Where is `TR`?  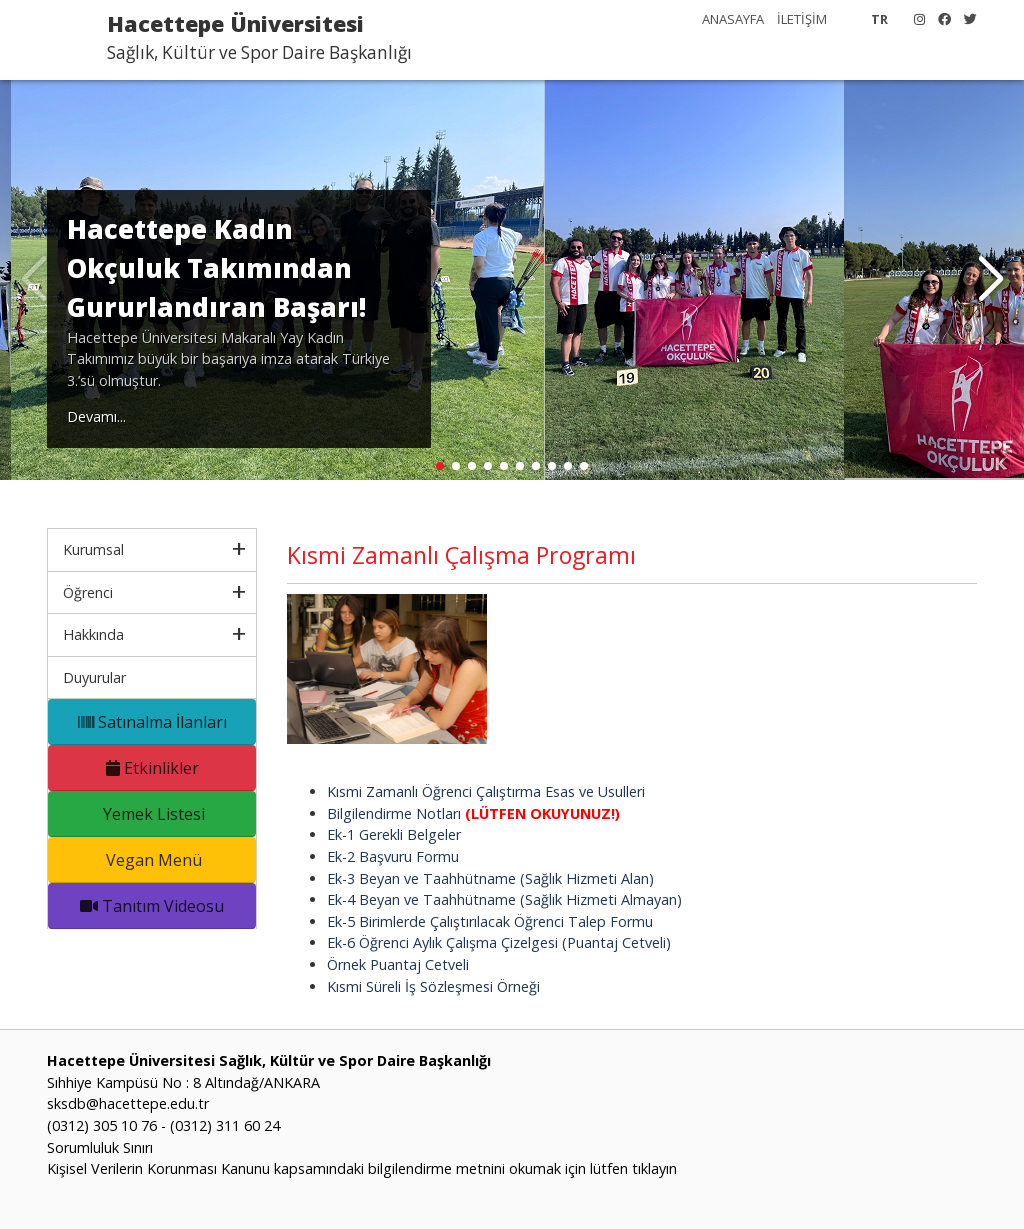
TR is located at coordinates (879, 19).